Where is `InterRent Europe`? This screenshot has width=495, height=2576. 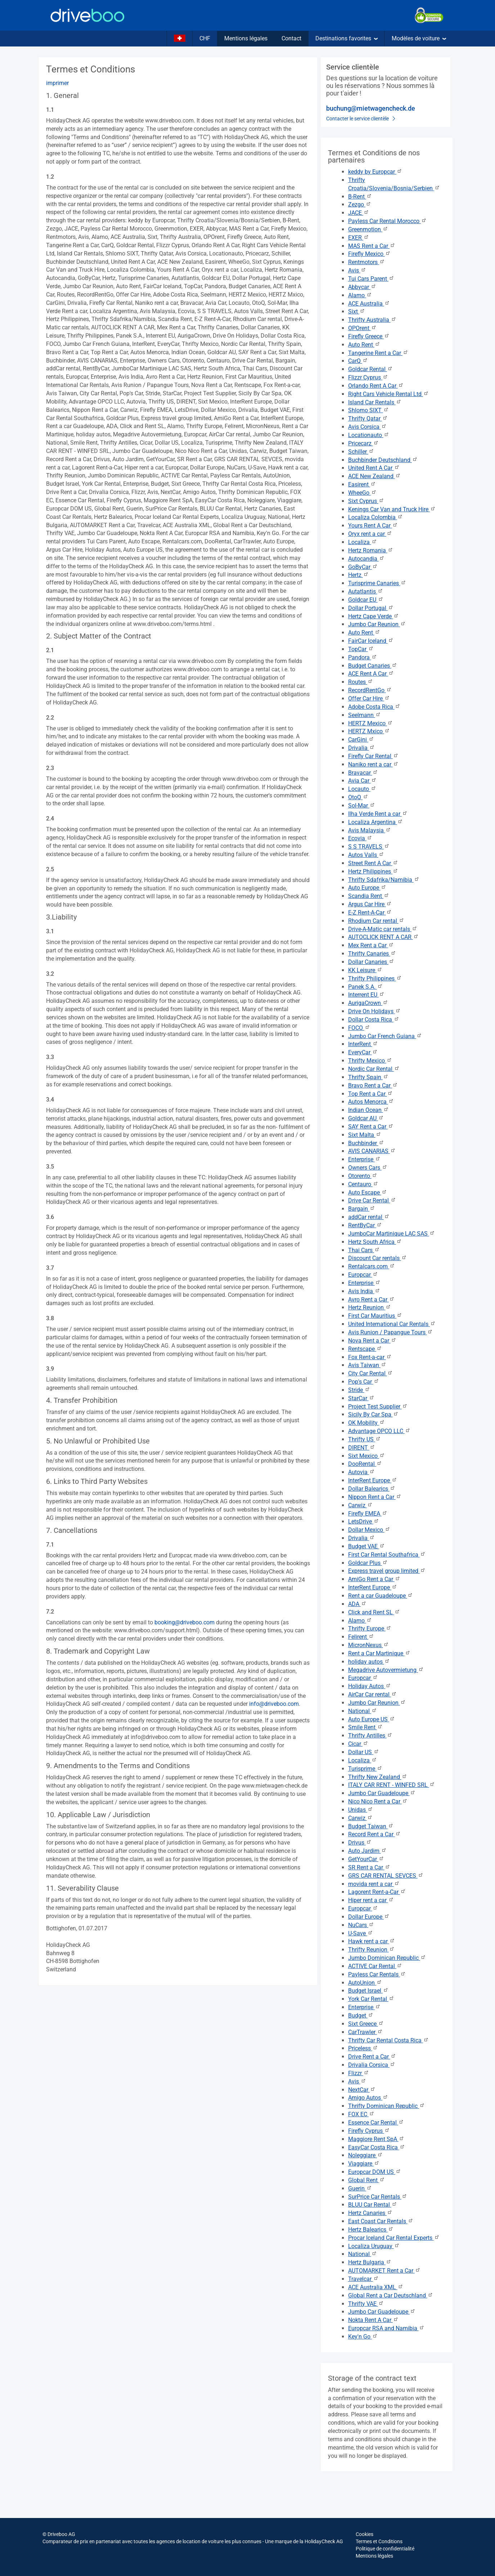
InterRent Europe is located at coordinates (372, 1480).